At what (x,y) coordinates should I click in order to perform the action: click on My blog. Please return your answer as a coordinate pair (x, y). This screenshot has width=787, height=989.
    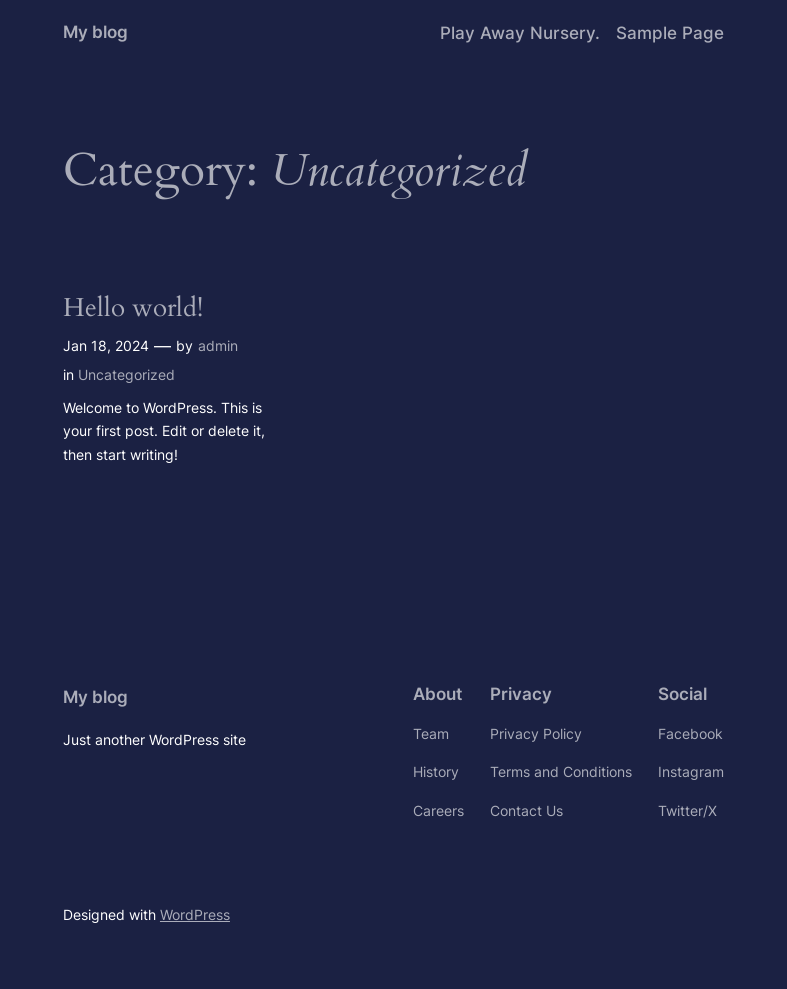
    Looking at the image, I should click on (95, 32).